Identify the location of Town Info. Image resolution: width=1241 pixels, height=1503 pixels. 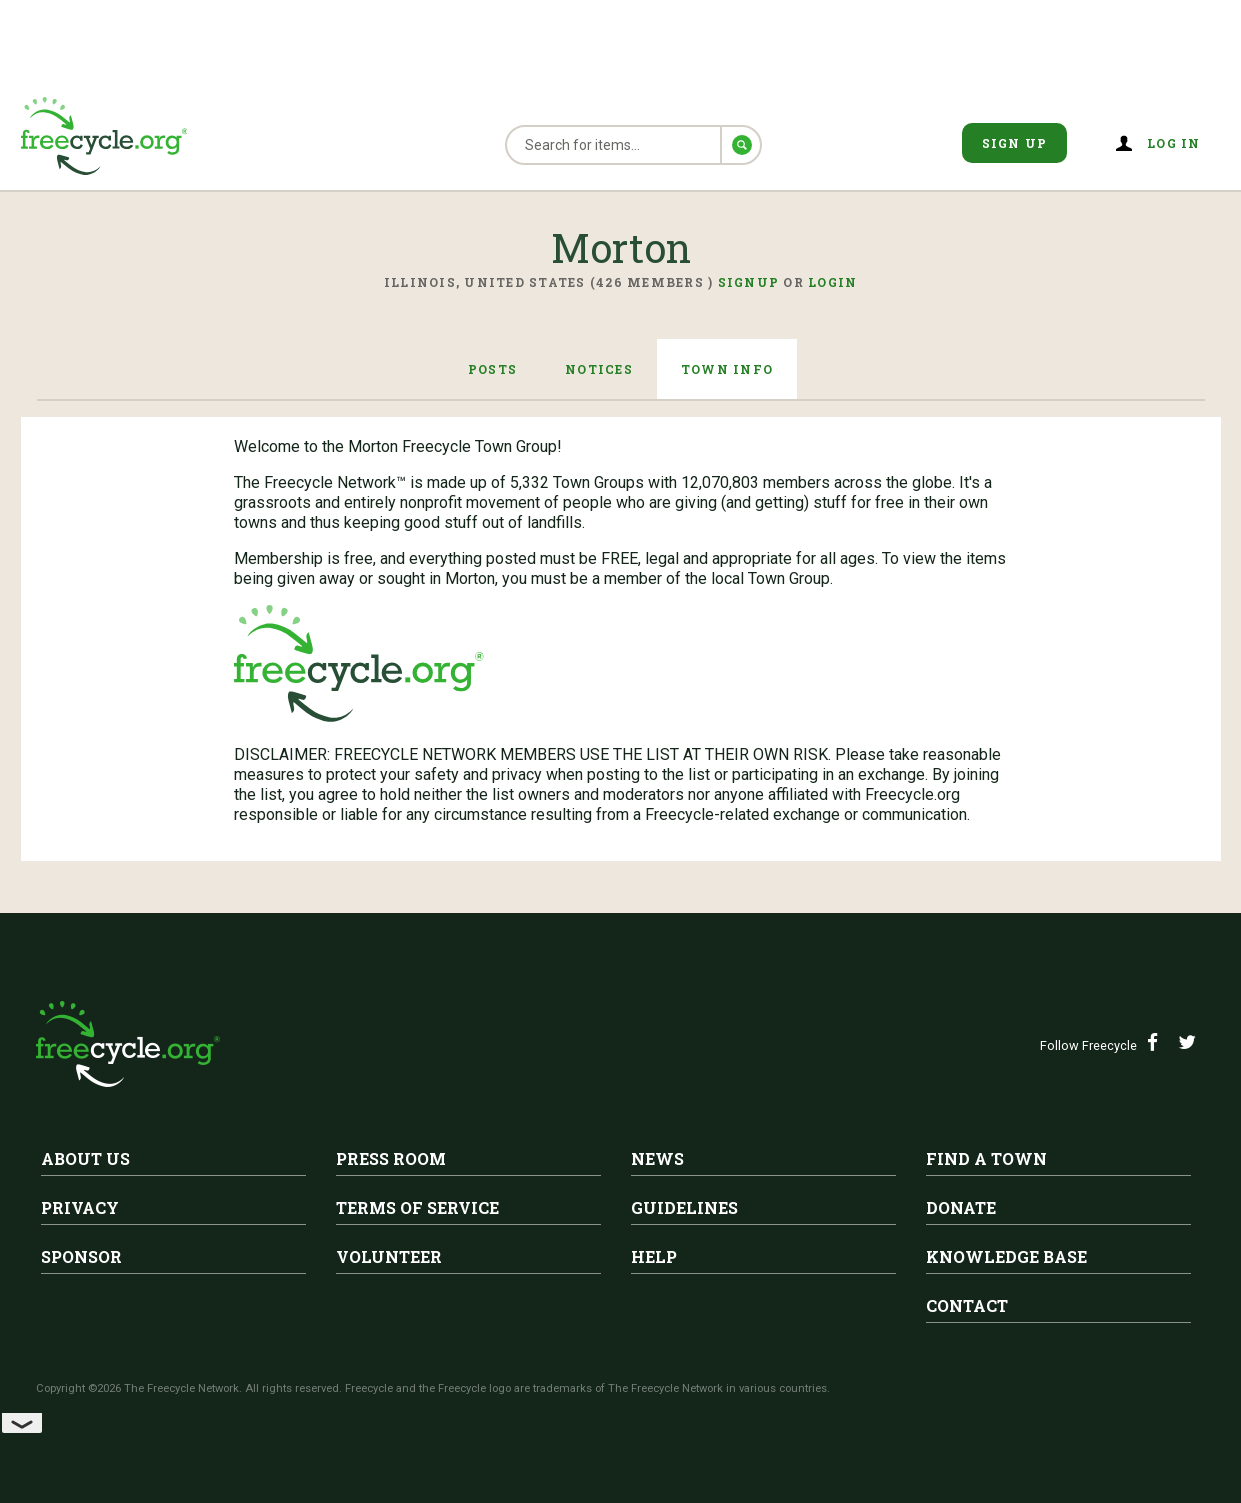
(727, 369).